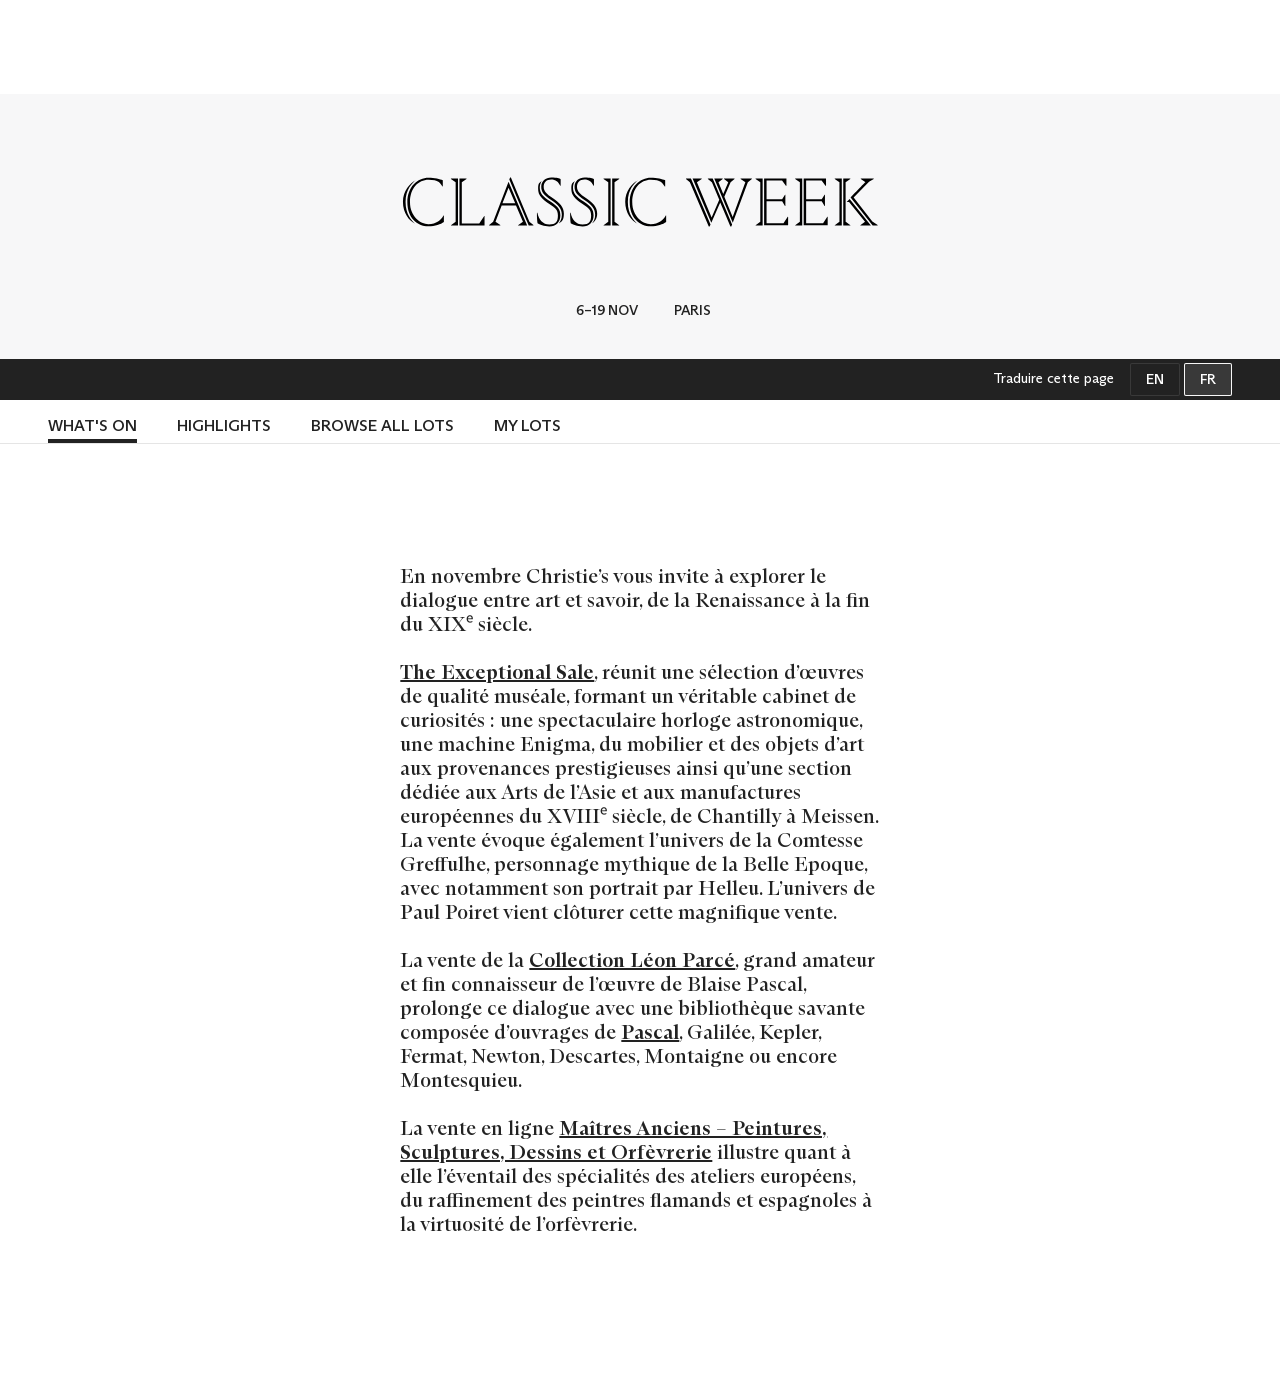  What do you see at coordinates (527, 425) in the screenshot?
I see `MY LOTS` at bounding box center [527, 425].